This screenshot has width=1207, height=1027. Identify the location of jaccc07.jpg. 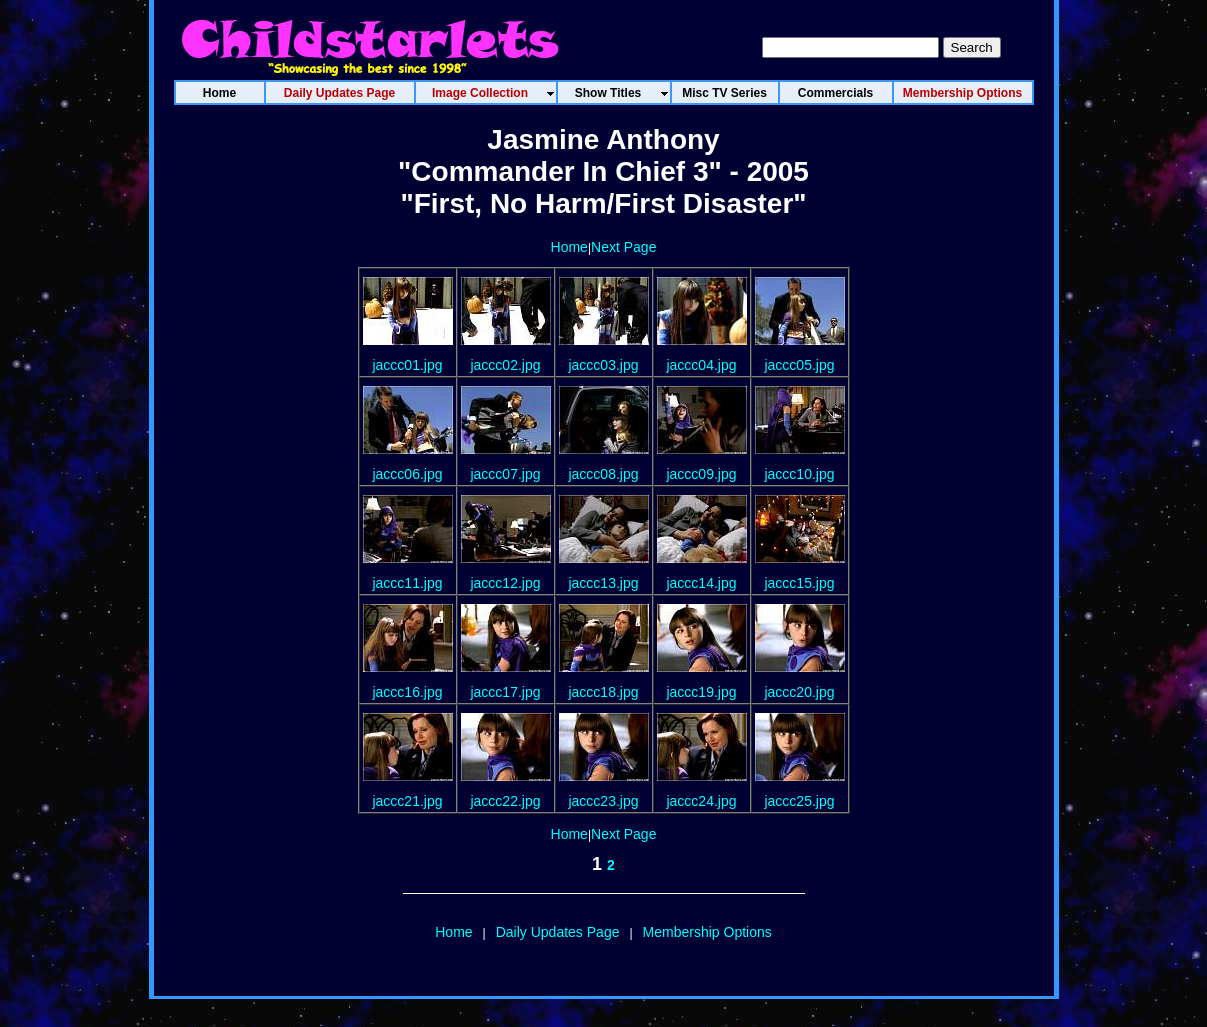
(505, 474).